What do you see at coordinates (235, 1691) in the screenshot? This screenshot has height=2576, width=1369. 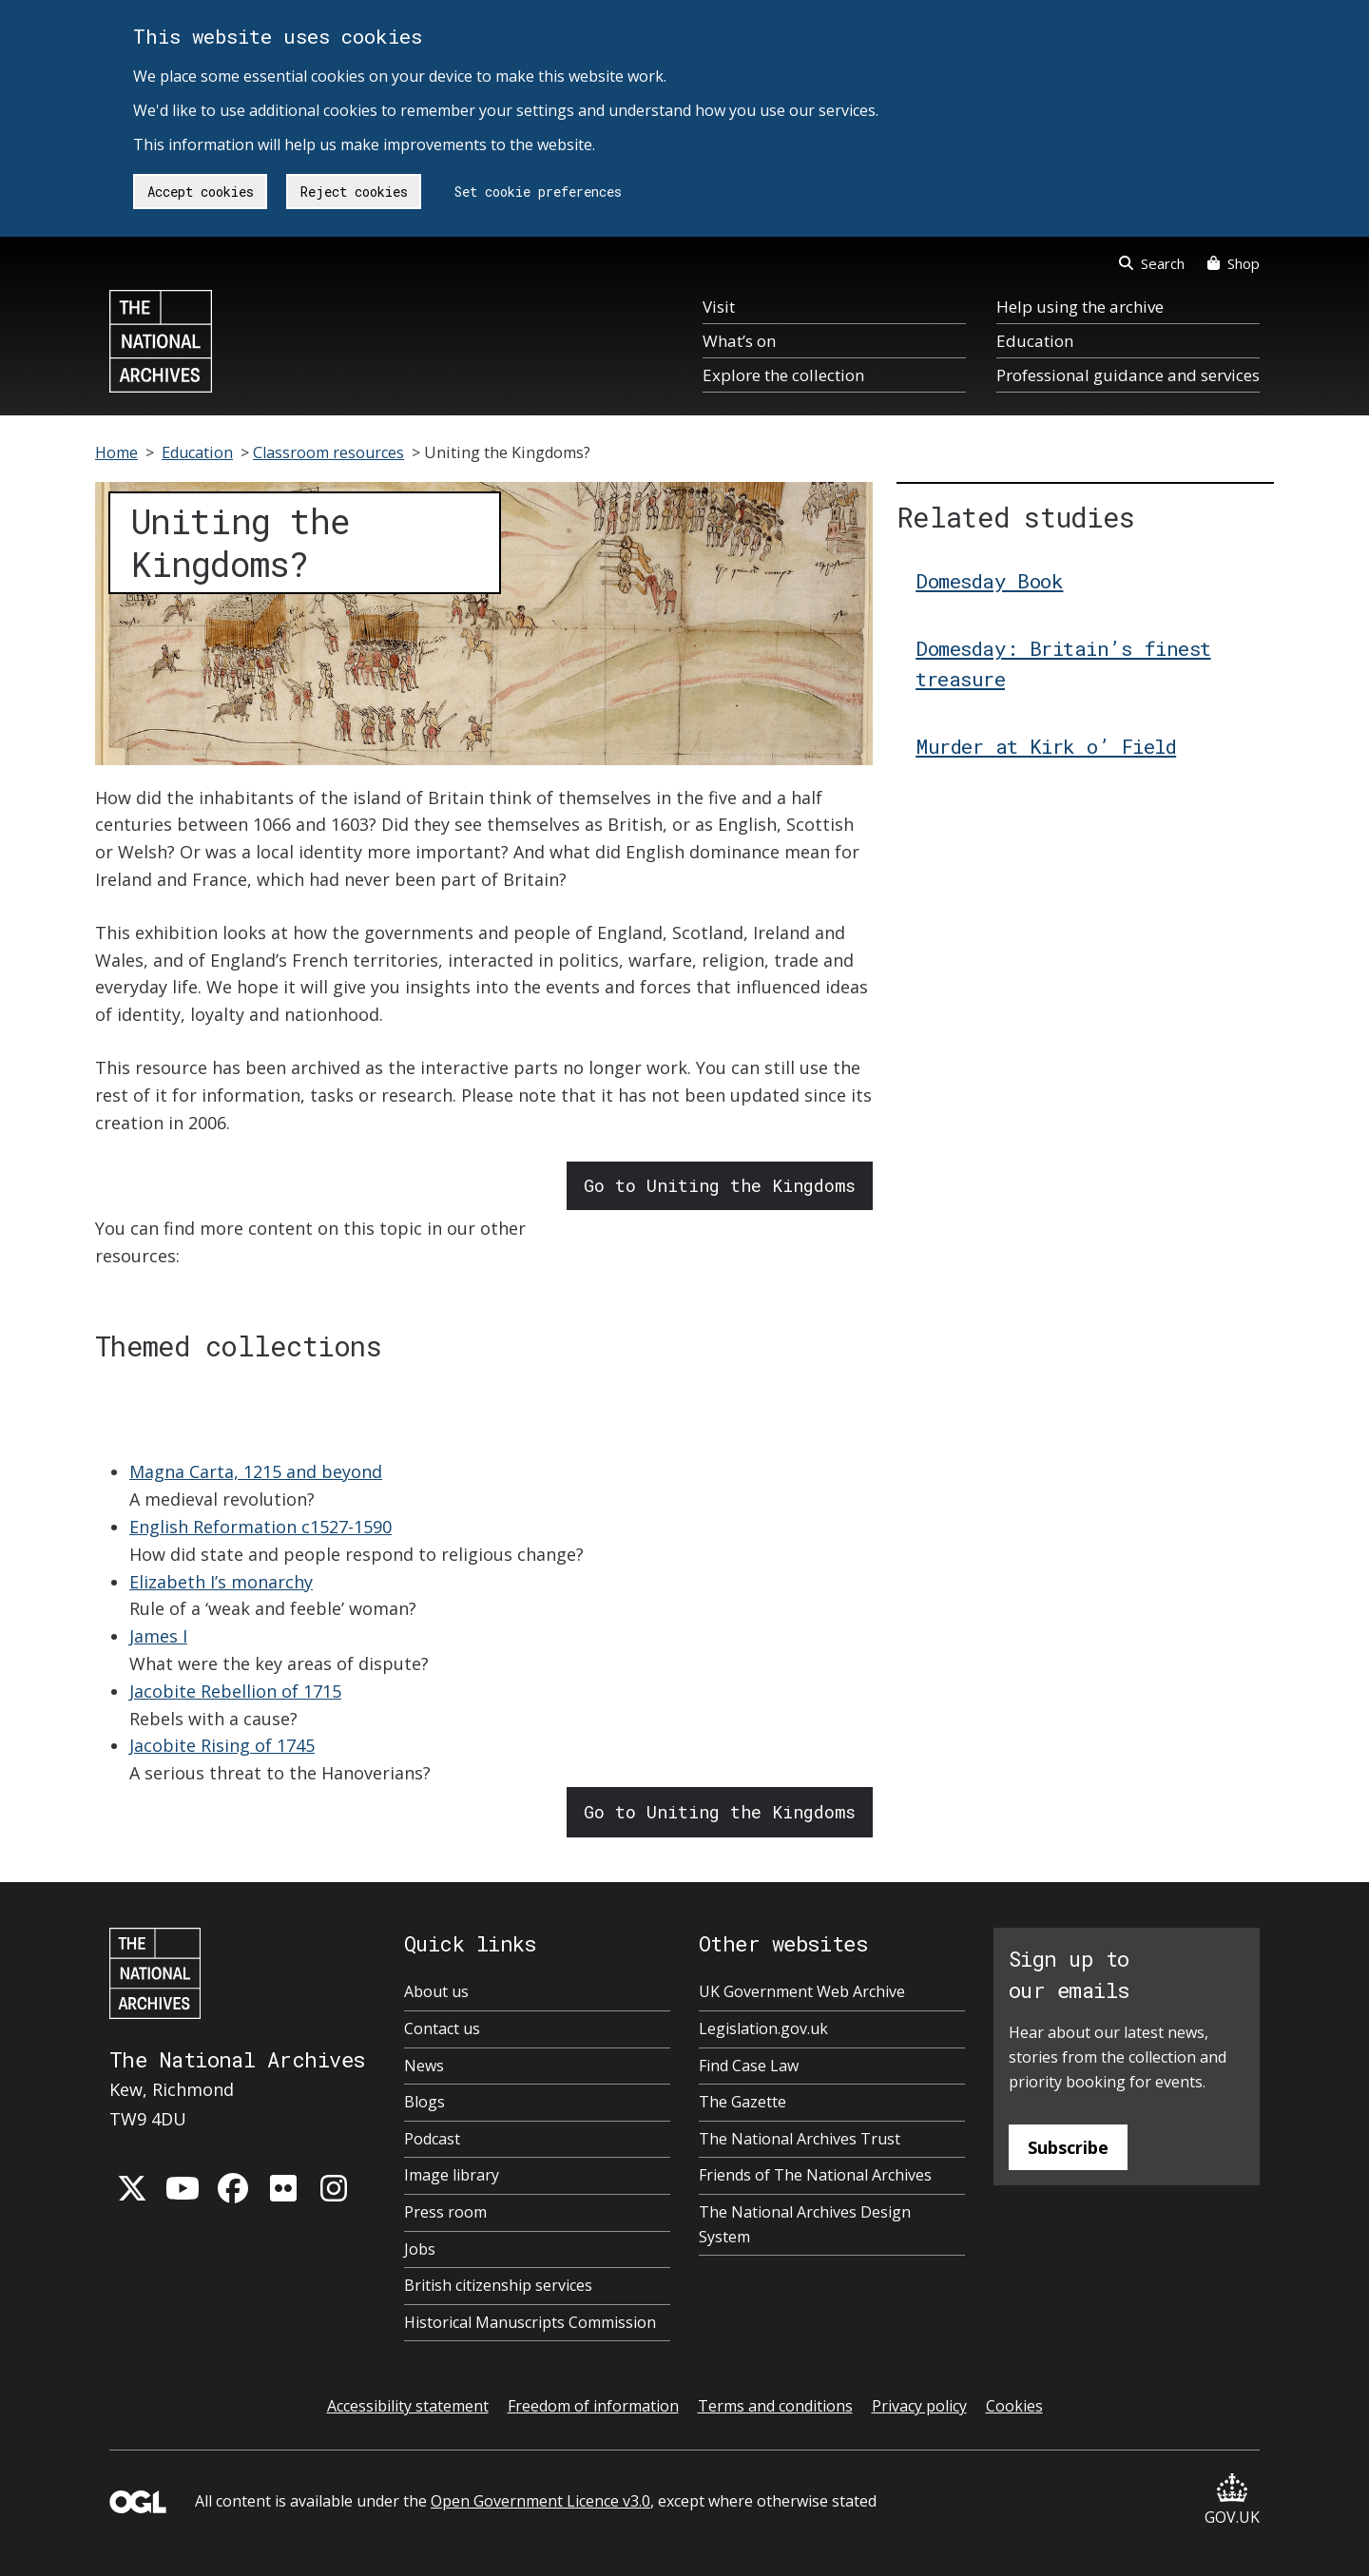 I see `Jacobite Rebellion of 1715` at bounding box center [235, 1691].